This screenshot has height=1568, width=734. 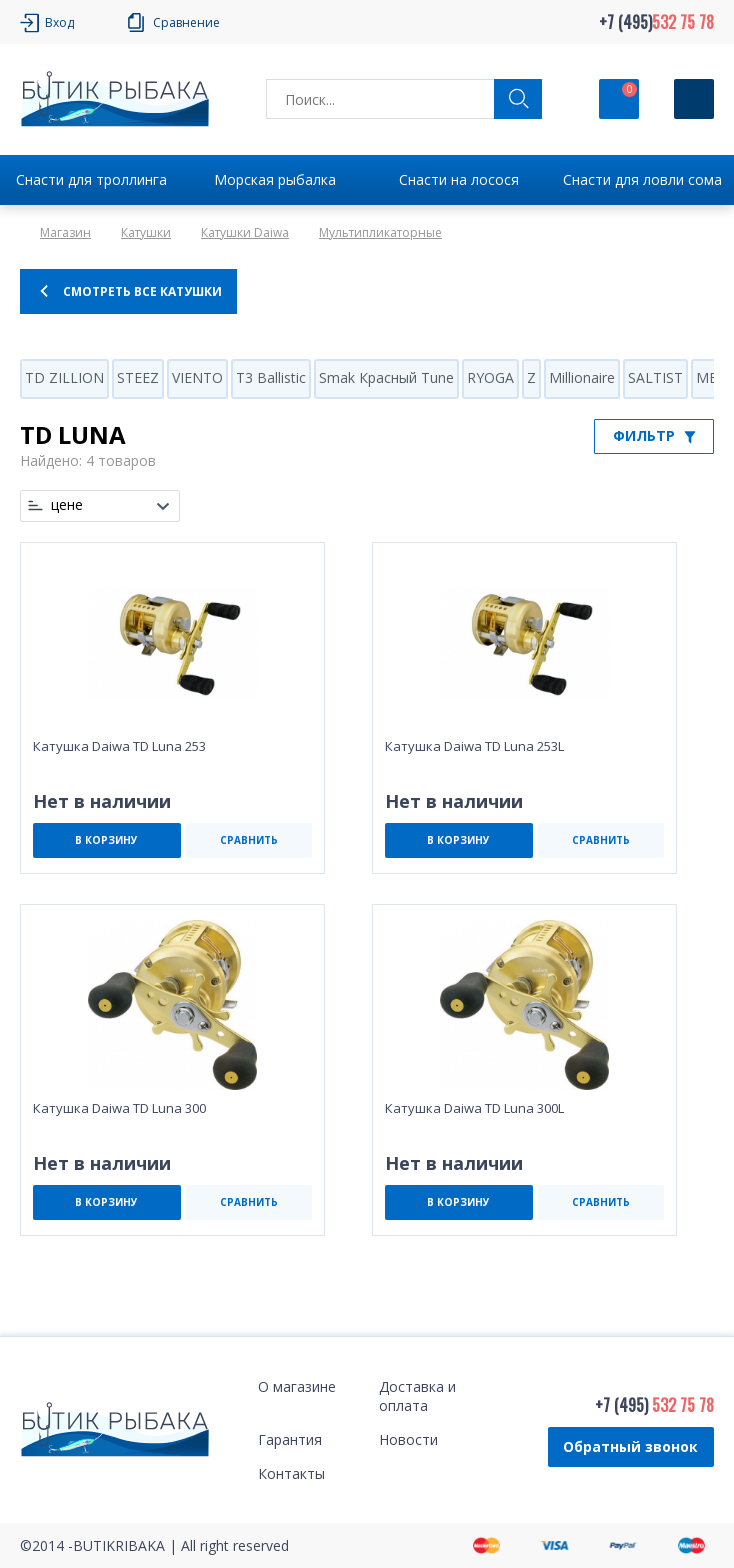 I want to click on Вход, so click(x=59, y=22).